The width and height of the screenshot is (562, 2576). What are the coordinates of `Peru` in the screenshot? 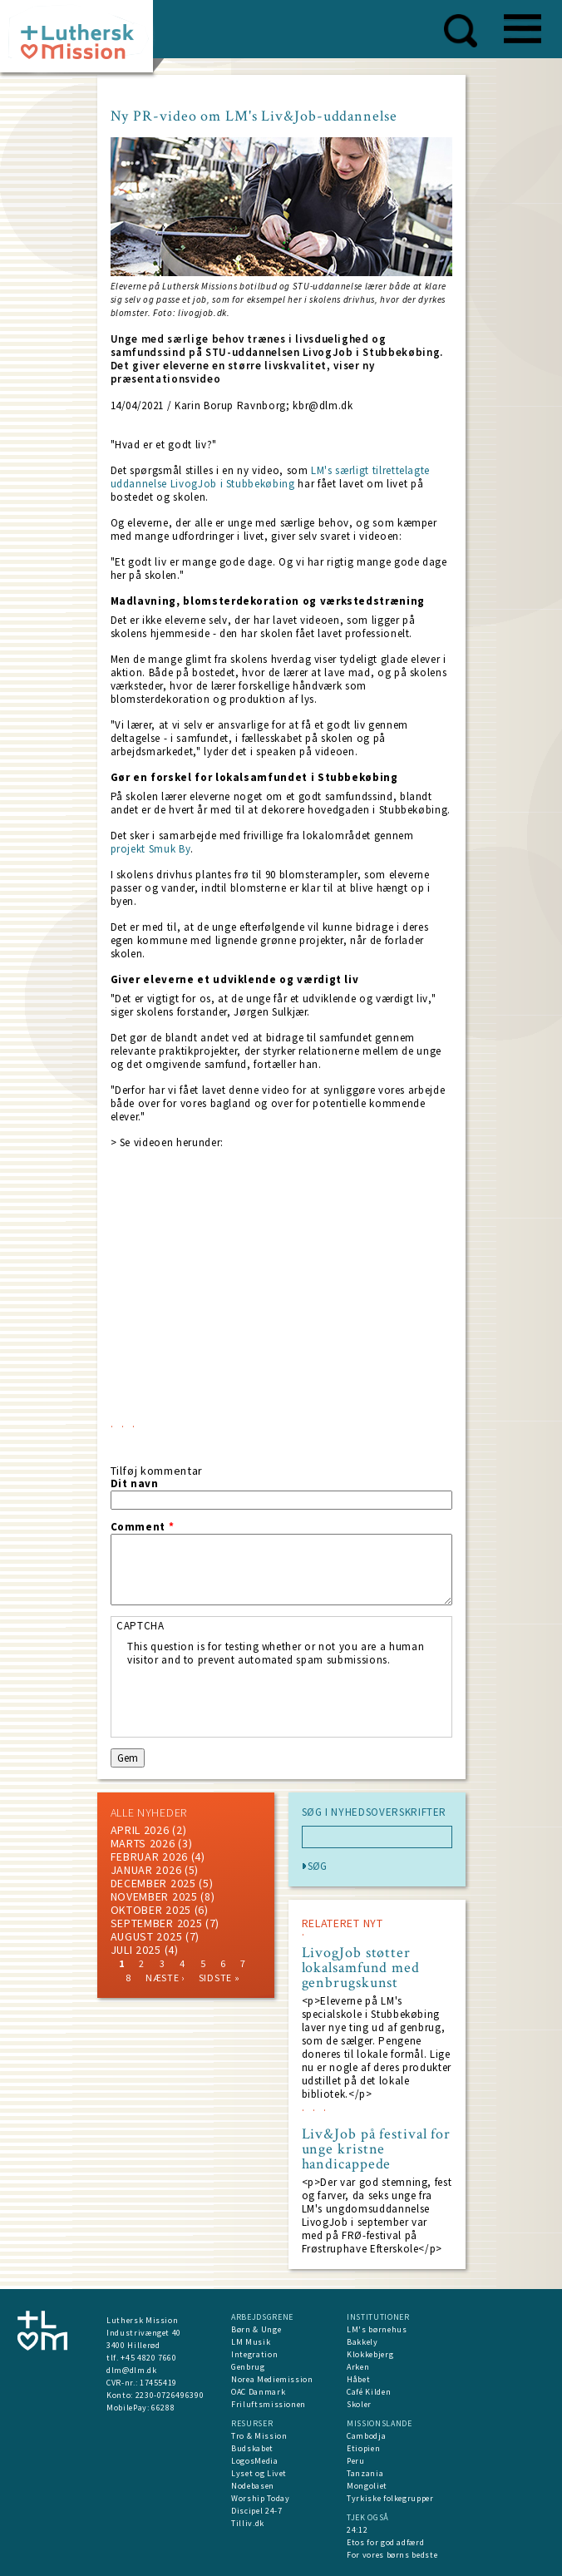 It's located at (356, 2460).